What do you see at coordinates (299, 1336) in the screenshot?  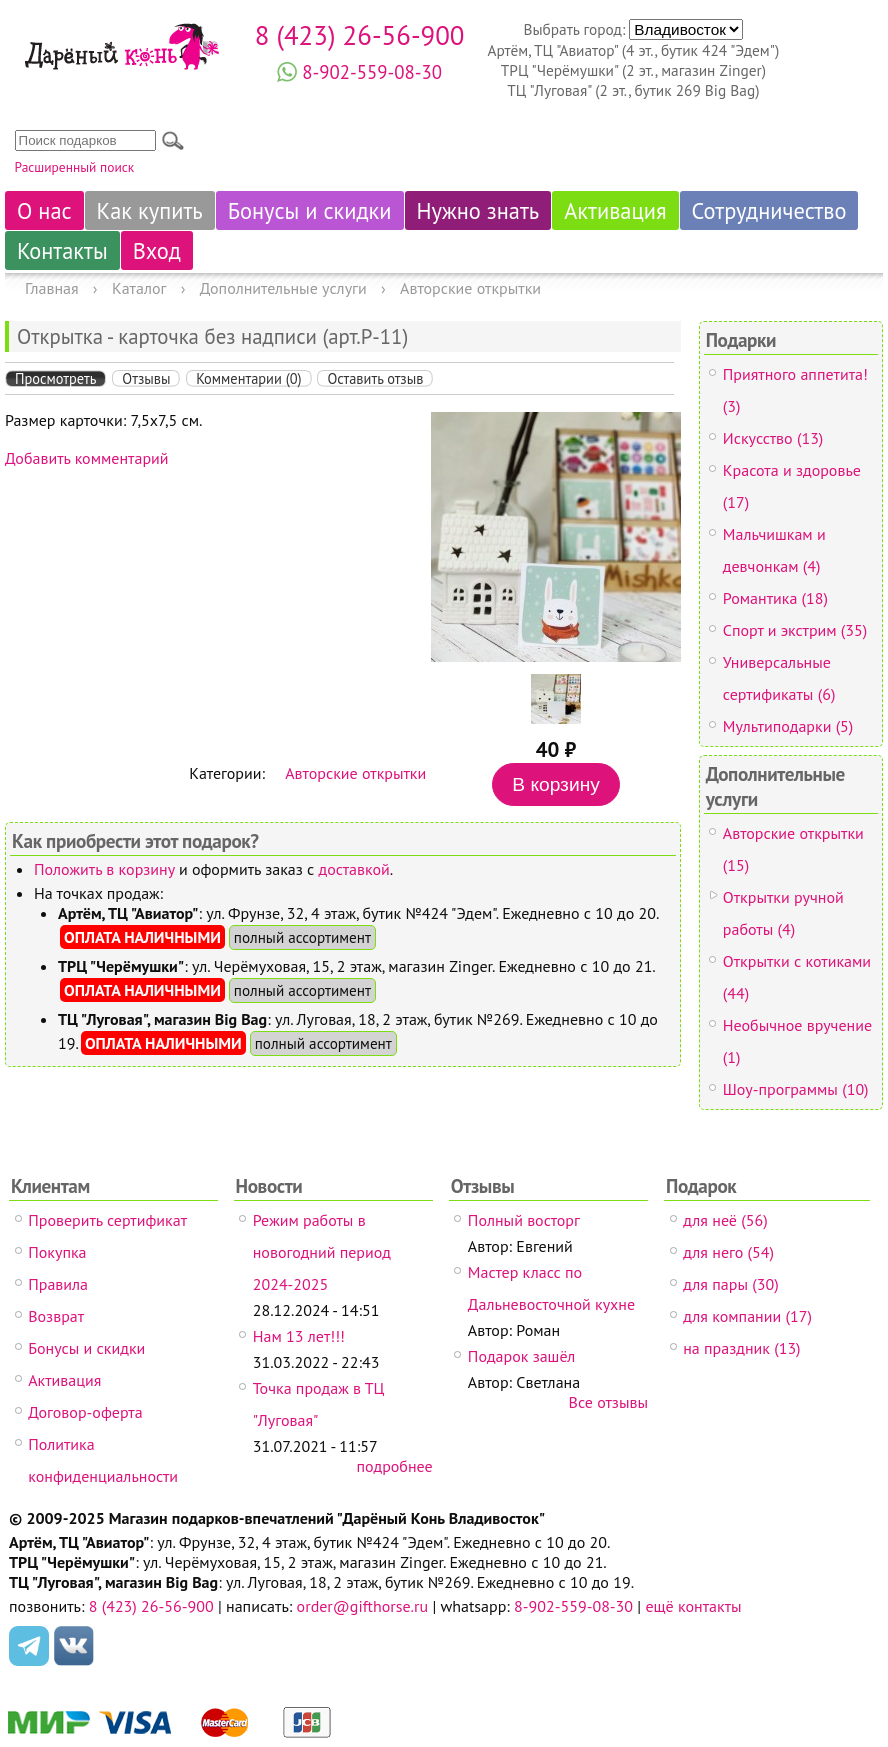 I see `Нам 13 лет!!!` at bounding box center [299, 1336].